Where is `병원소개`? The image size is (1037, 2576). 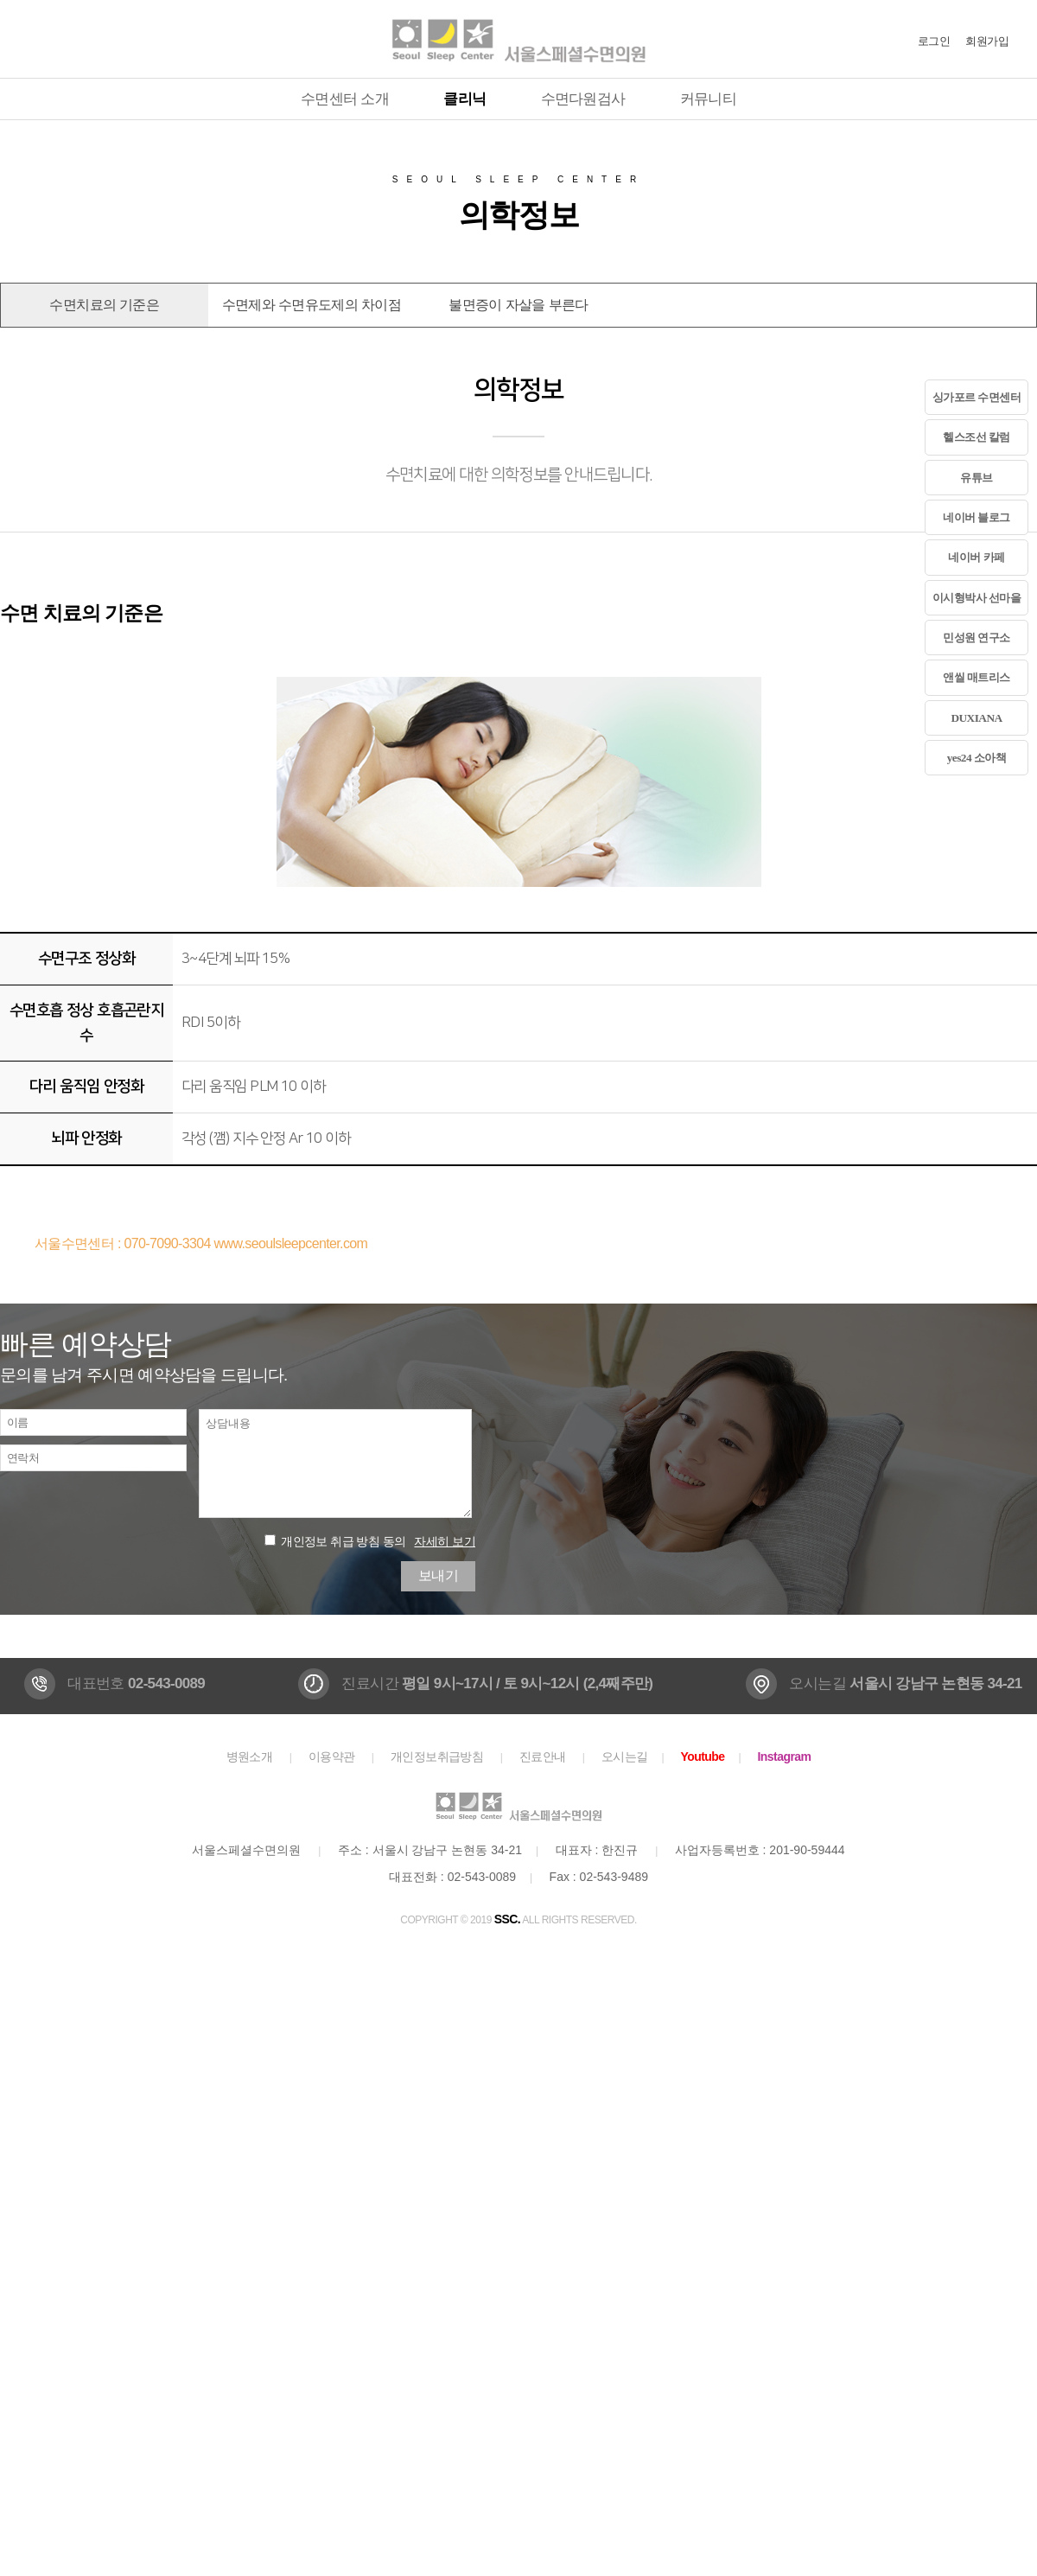
병원소개 is located at coordinates (249, 1756).